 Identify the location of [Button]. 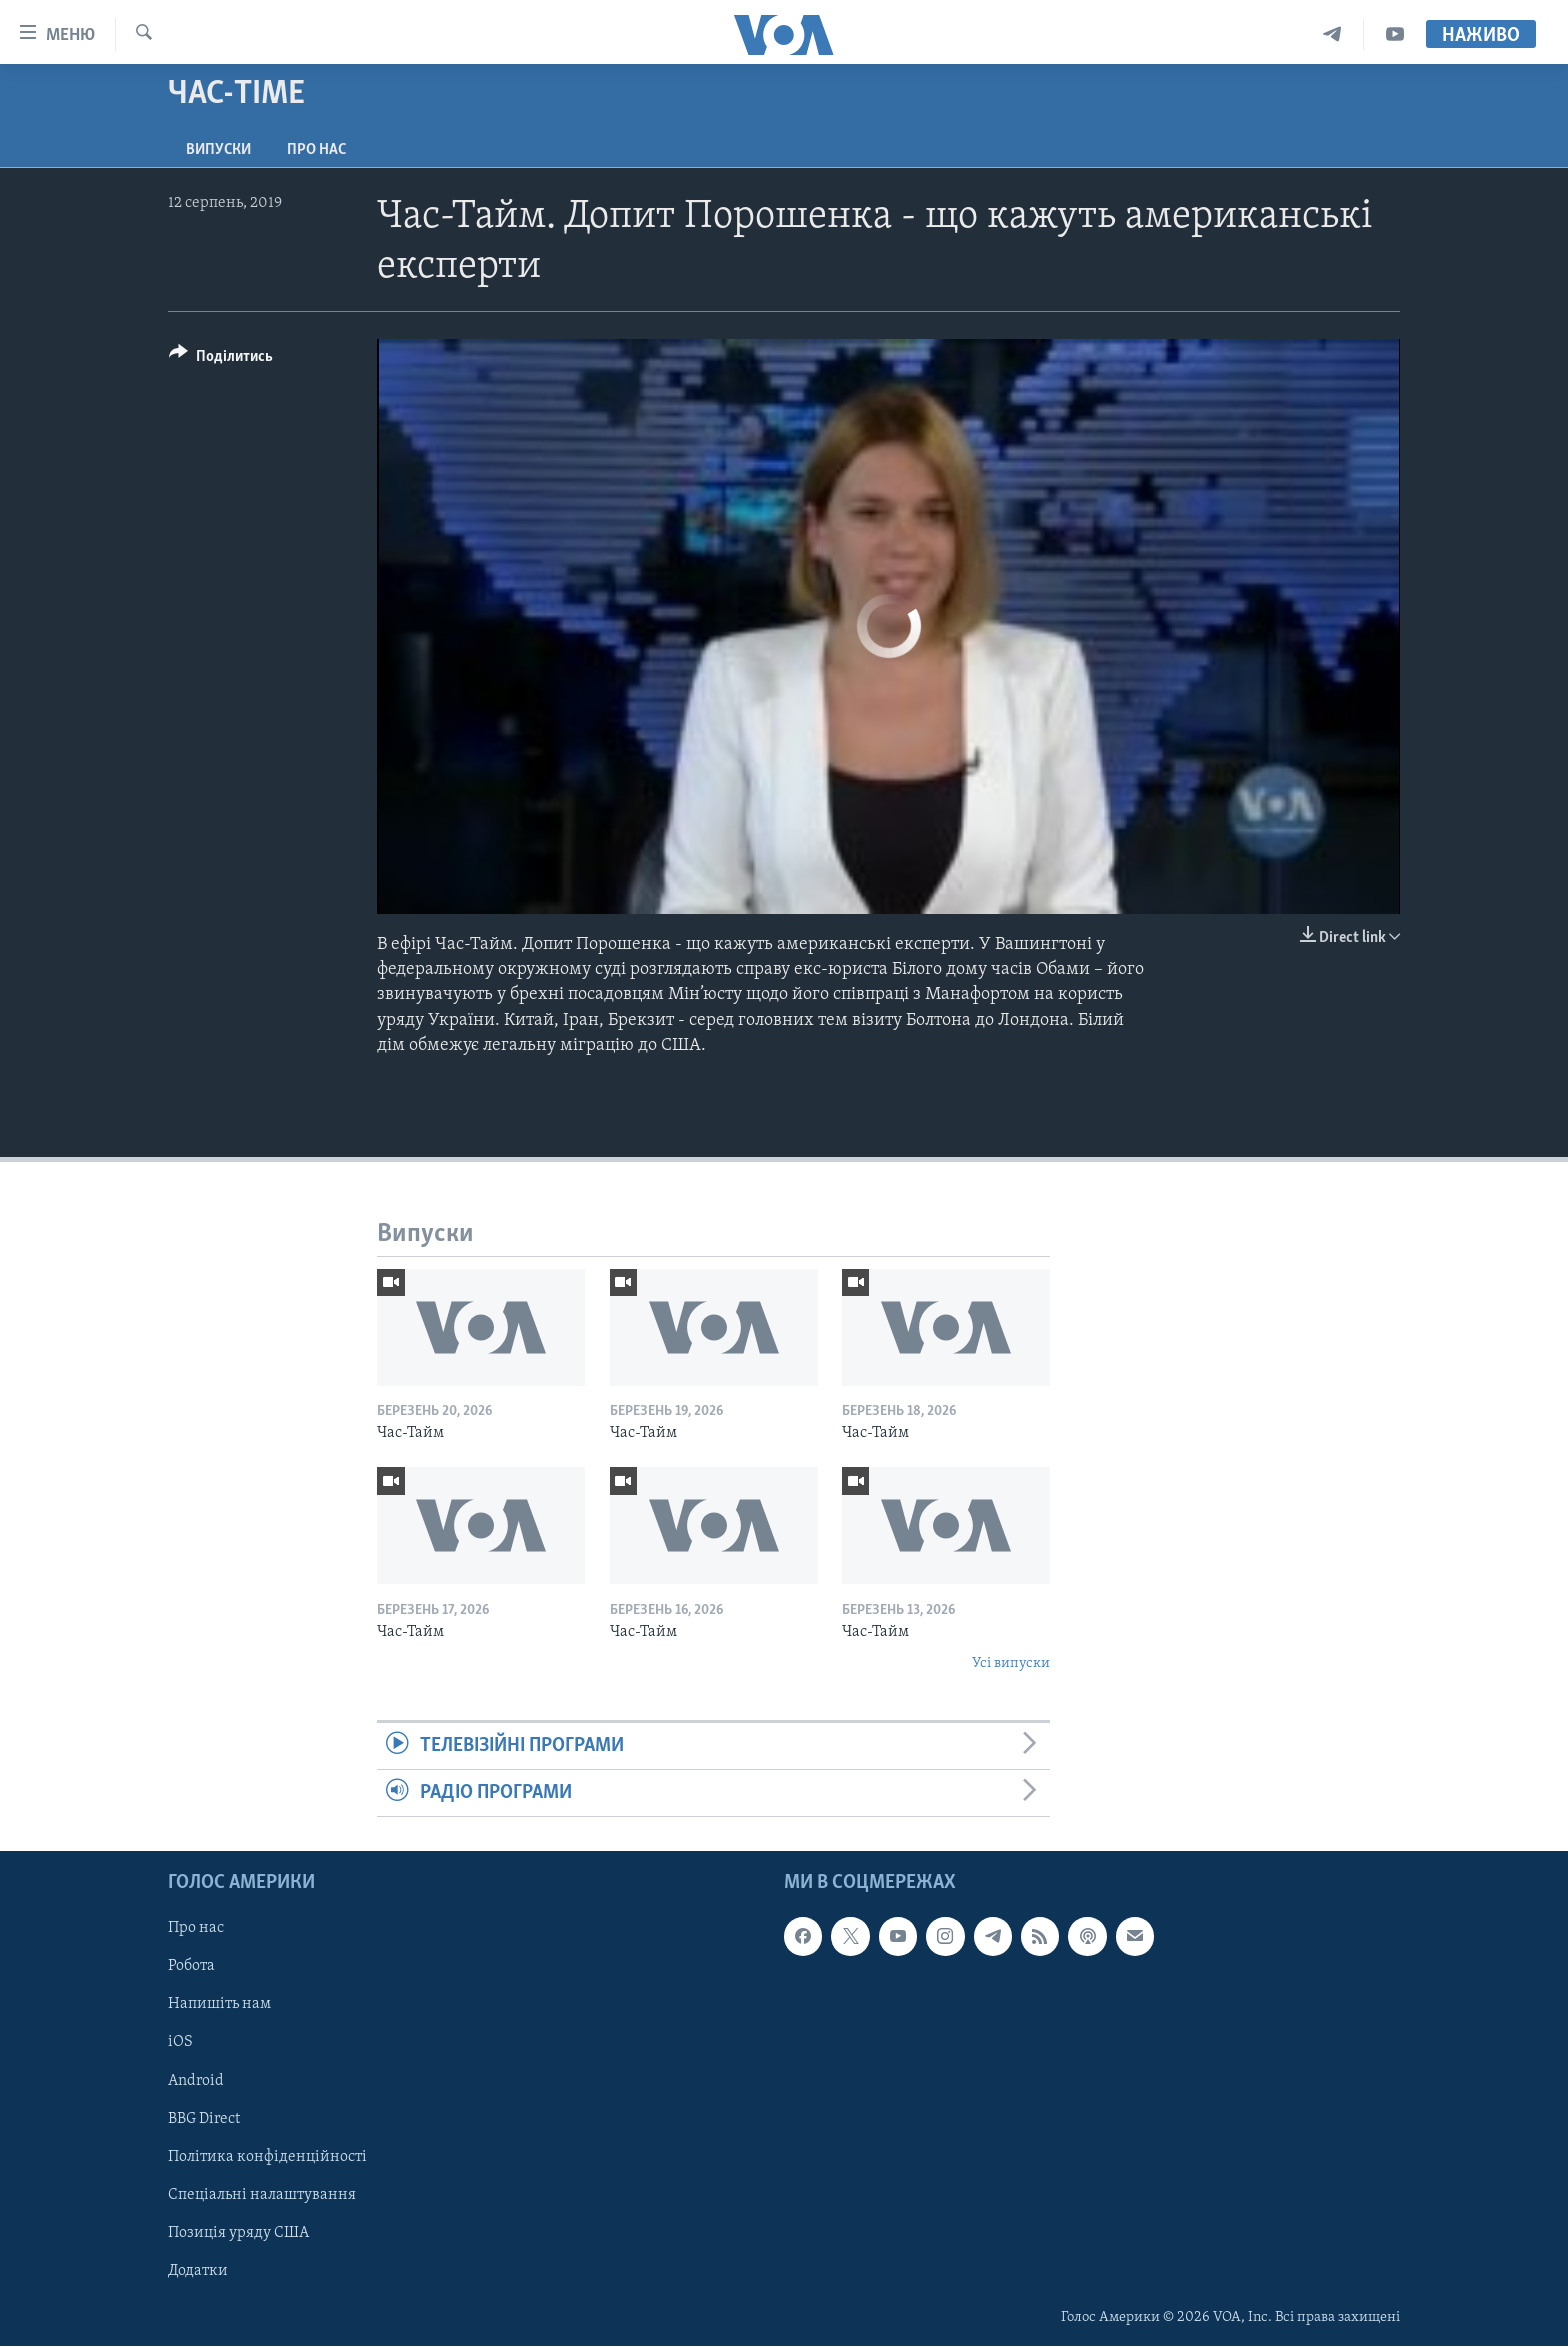
(221, 359).